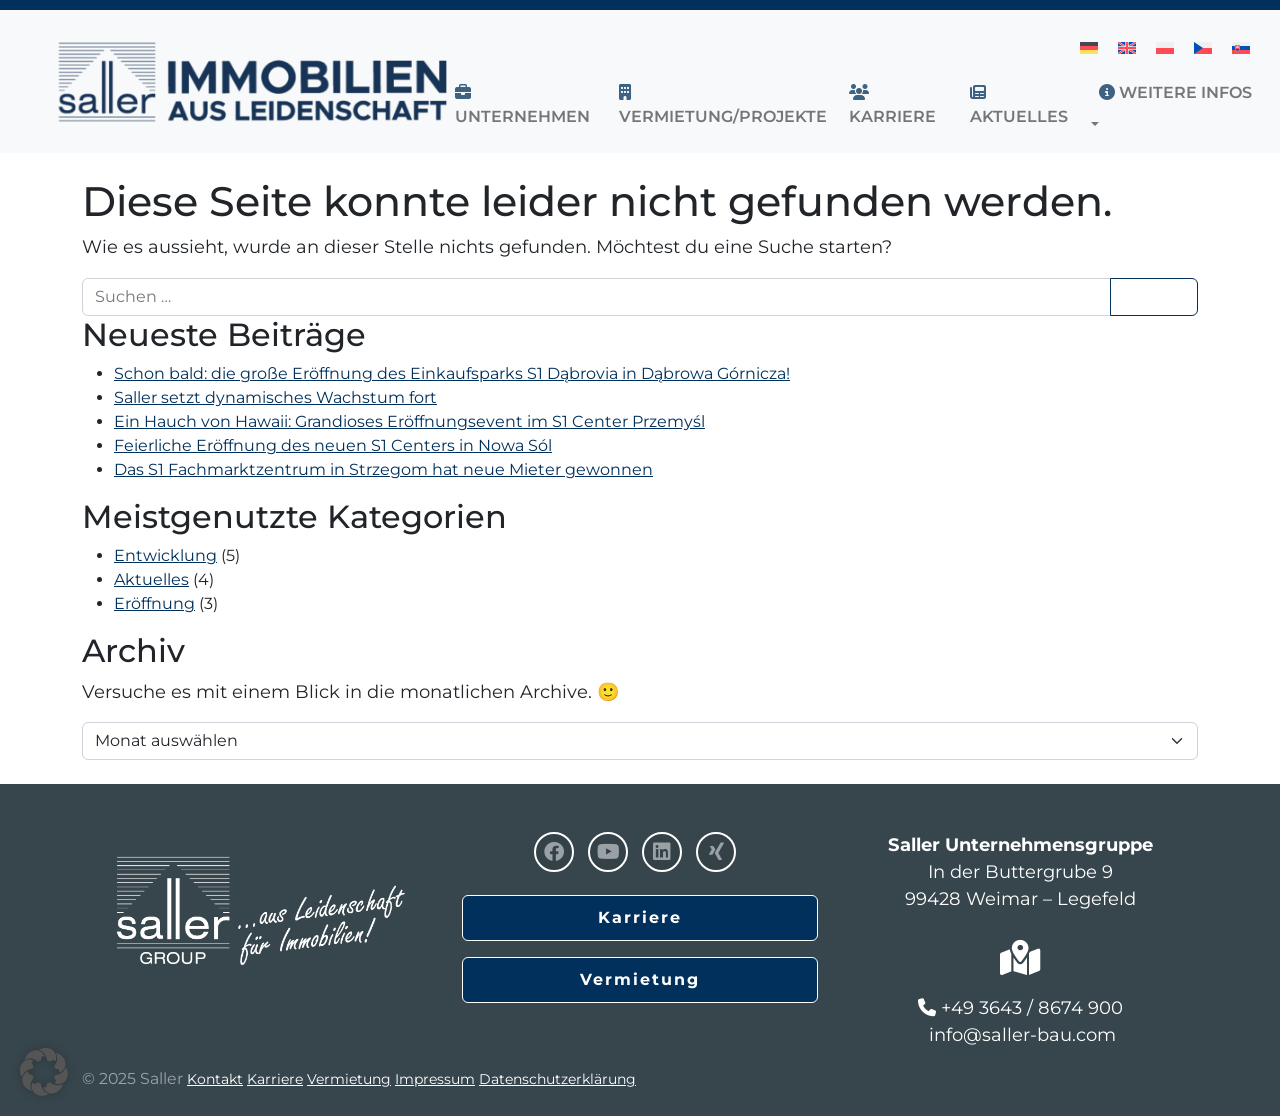 The image size is (1280, 1116). I want to click on Das S1 Fachmarktzentrum in Strzegom hat neue Mieter gewonnen, so click(383, 469).